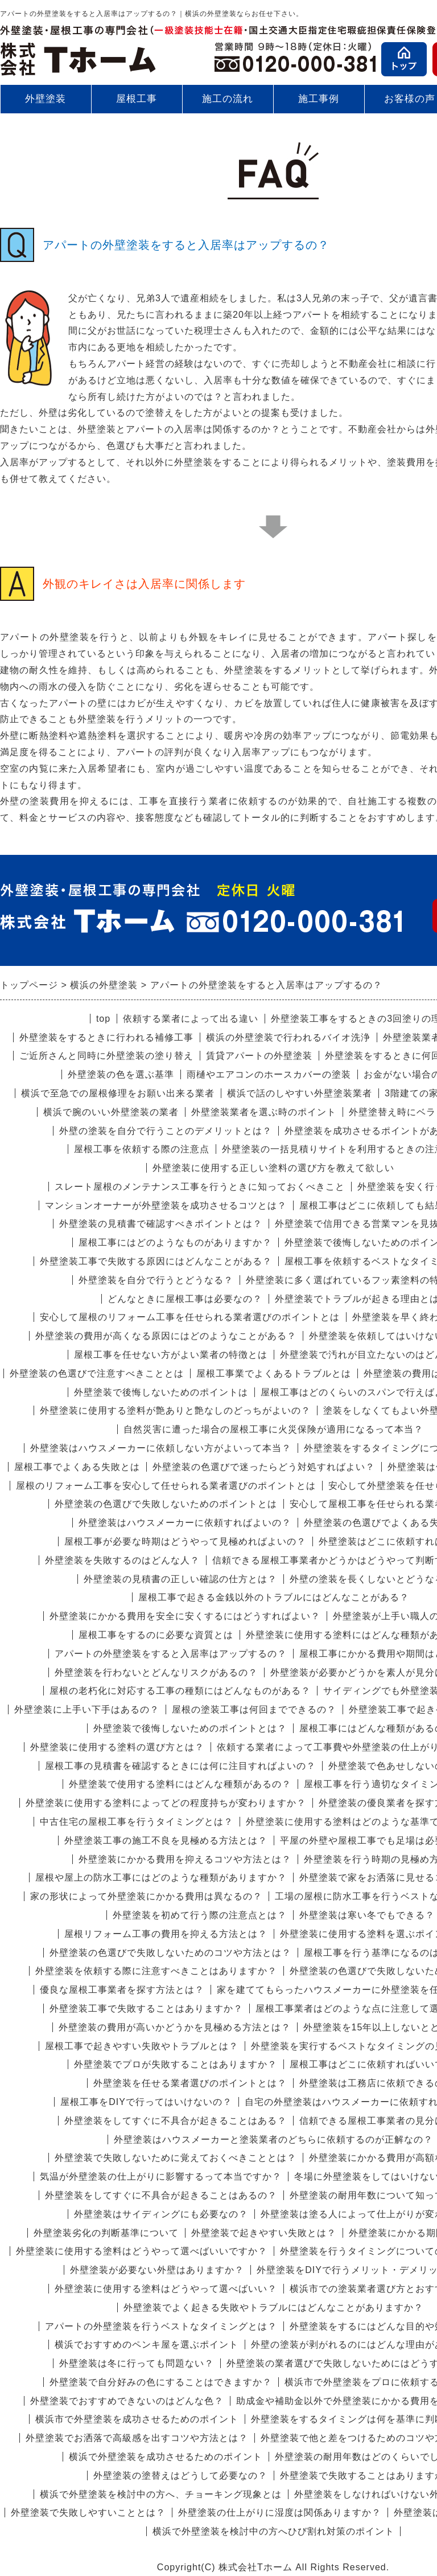 The image size is (437, 2576). What do you see at coordinates (136, 1821) in the screenshot?
I see `中古住宅の屋根工事を行うタイミングとは？` at bounding box center [136, 1821].